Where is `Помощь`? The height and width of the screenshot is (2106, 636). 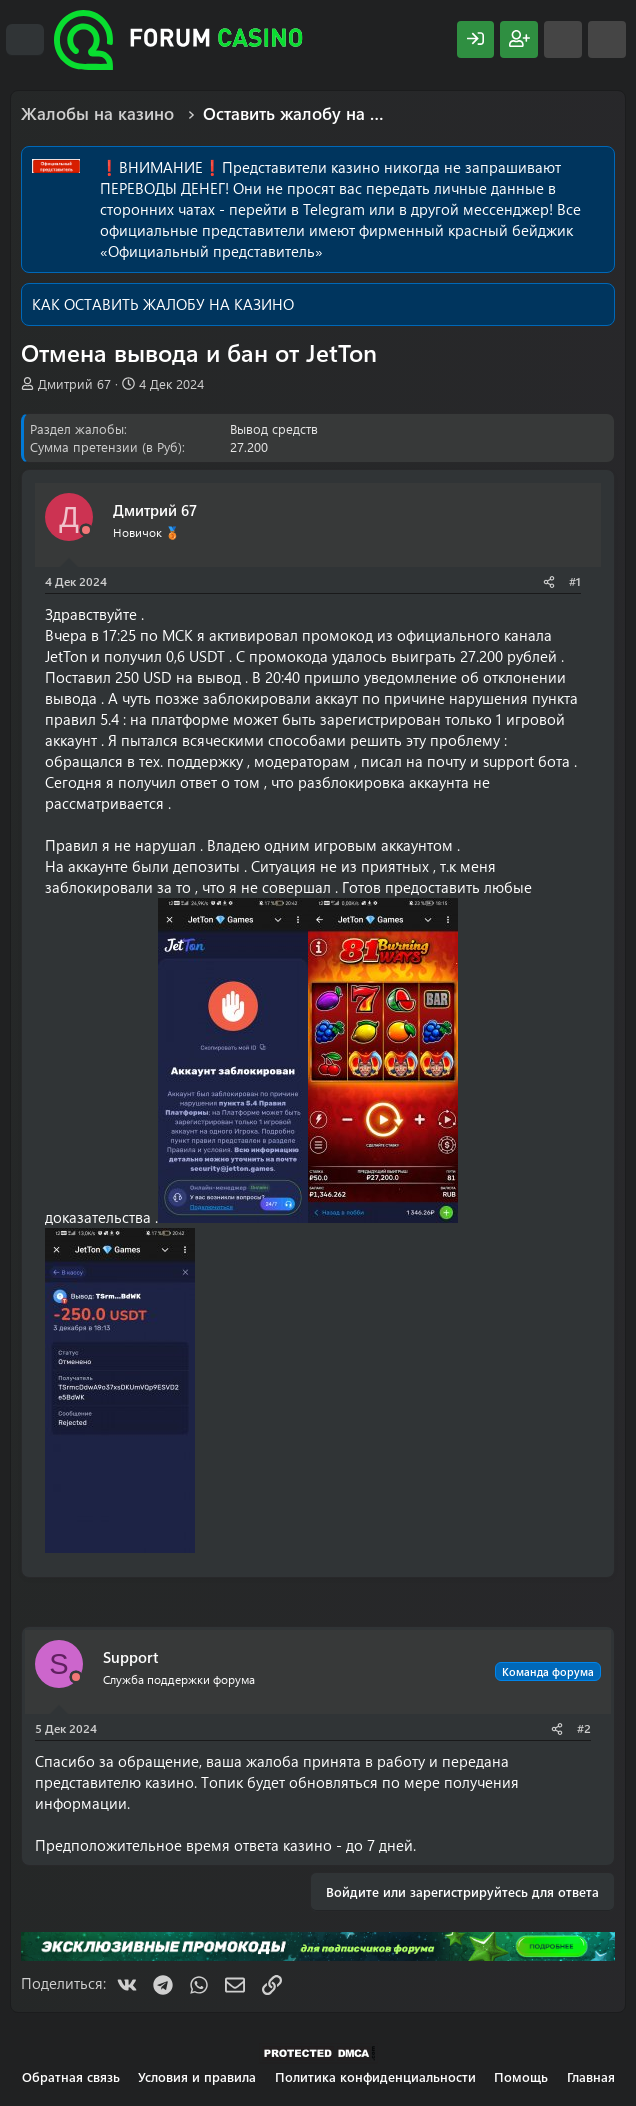 Помощь is located at coordinates (521, 2076).